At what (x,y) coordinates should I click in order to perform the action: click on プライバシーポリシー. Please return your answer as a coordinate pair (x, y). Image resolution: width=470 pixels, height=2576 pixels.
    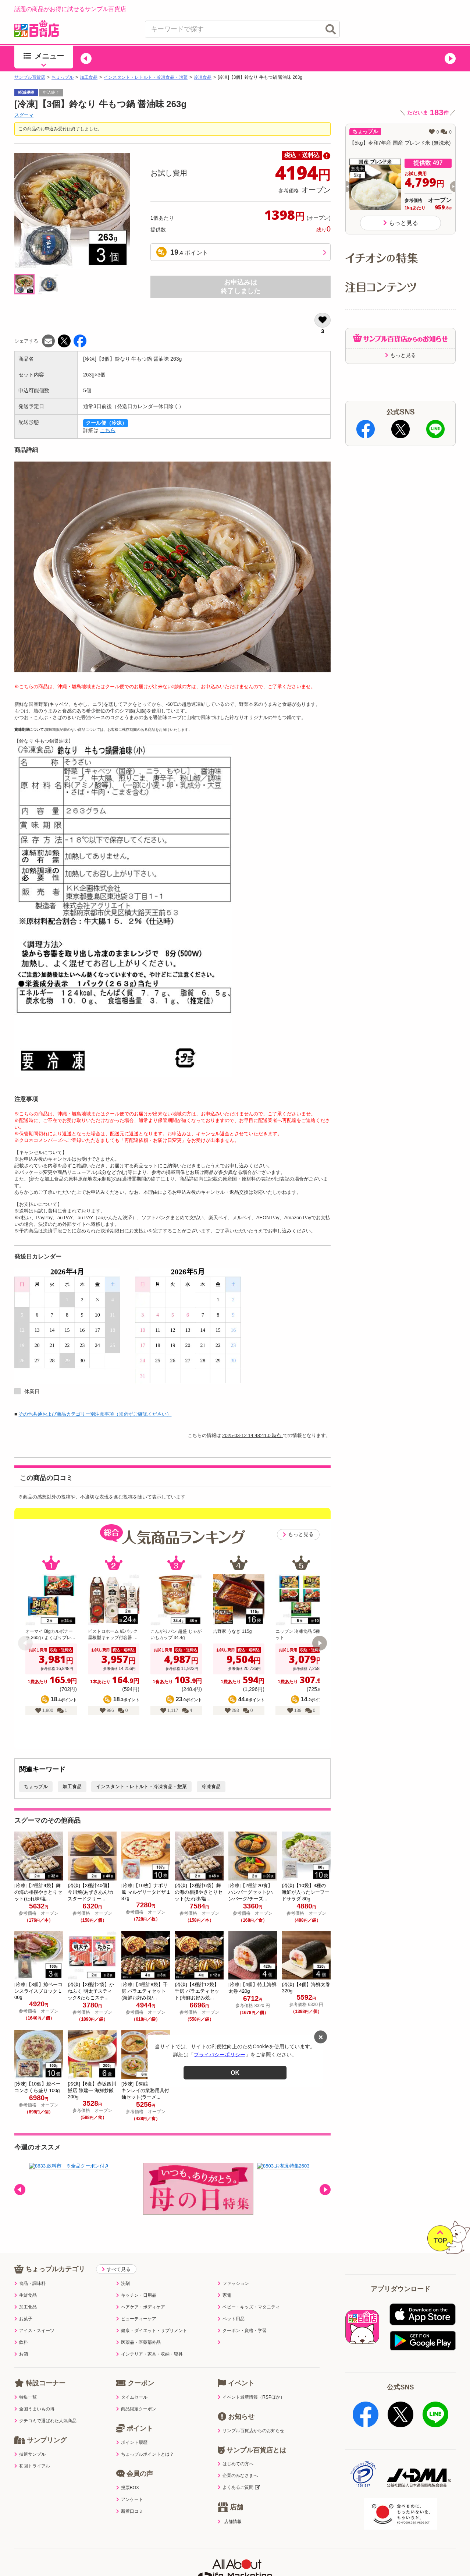
    Looking at the image, I should click on (219, 2054).